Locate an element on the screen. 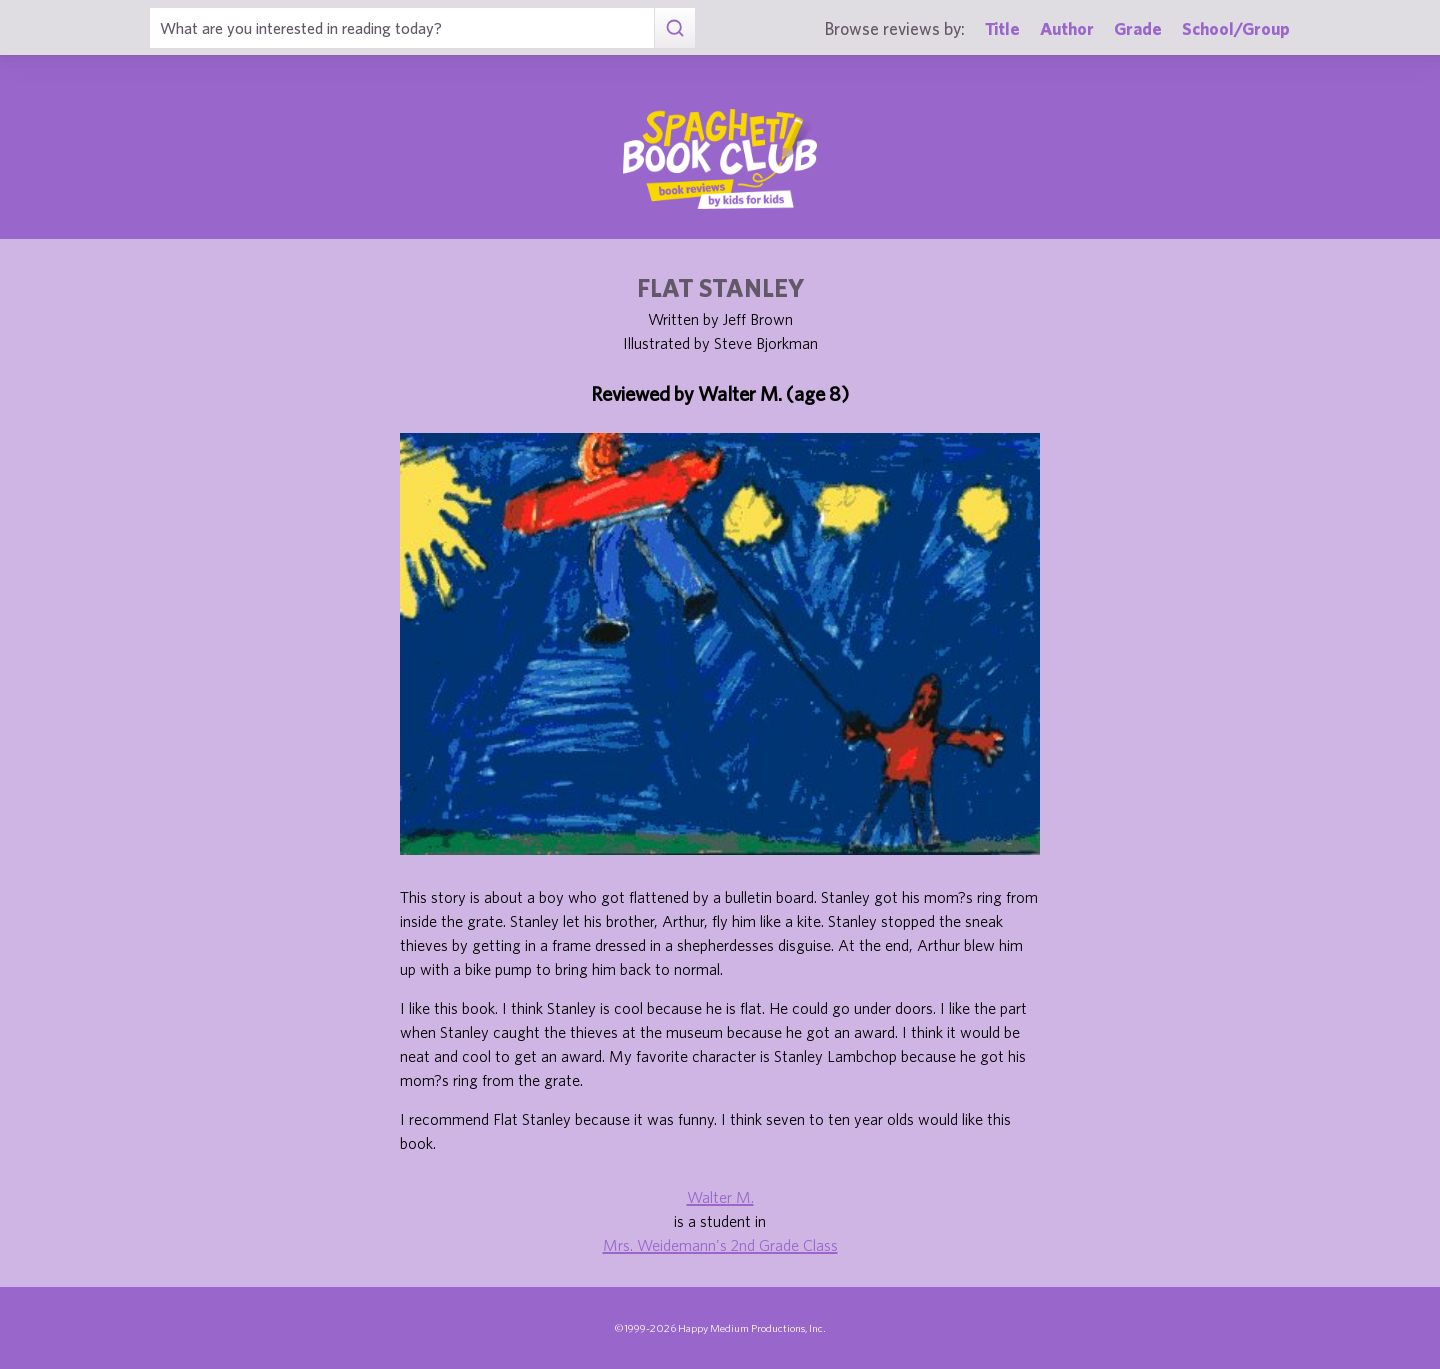 The height and width of the screenshot is (1369, 1440). Grade is located at coordinates (1138, 28).